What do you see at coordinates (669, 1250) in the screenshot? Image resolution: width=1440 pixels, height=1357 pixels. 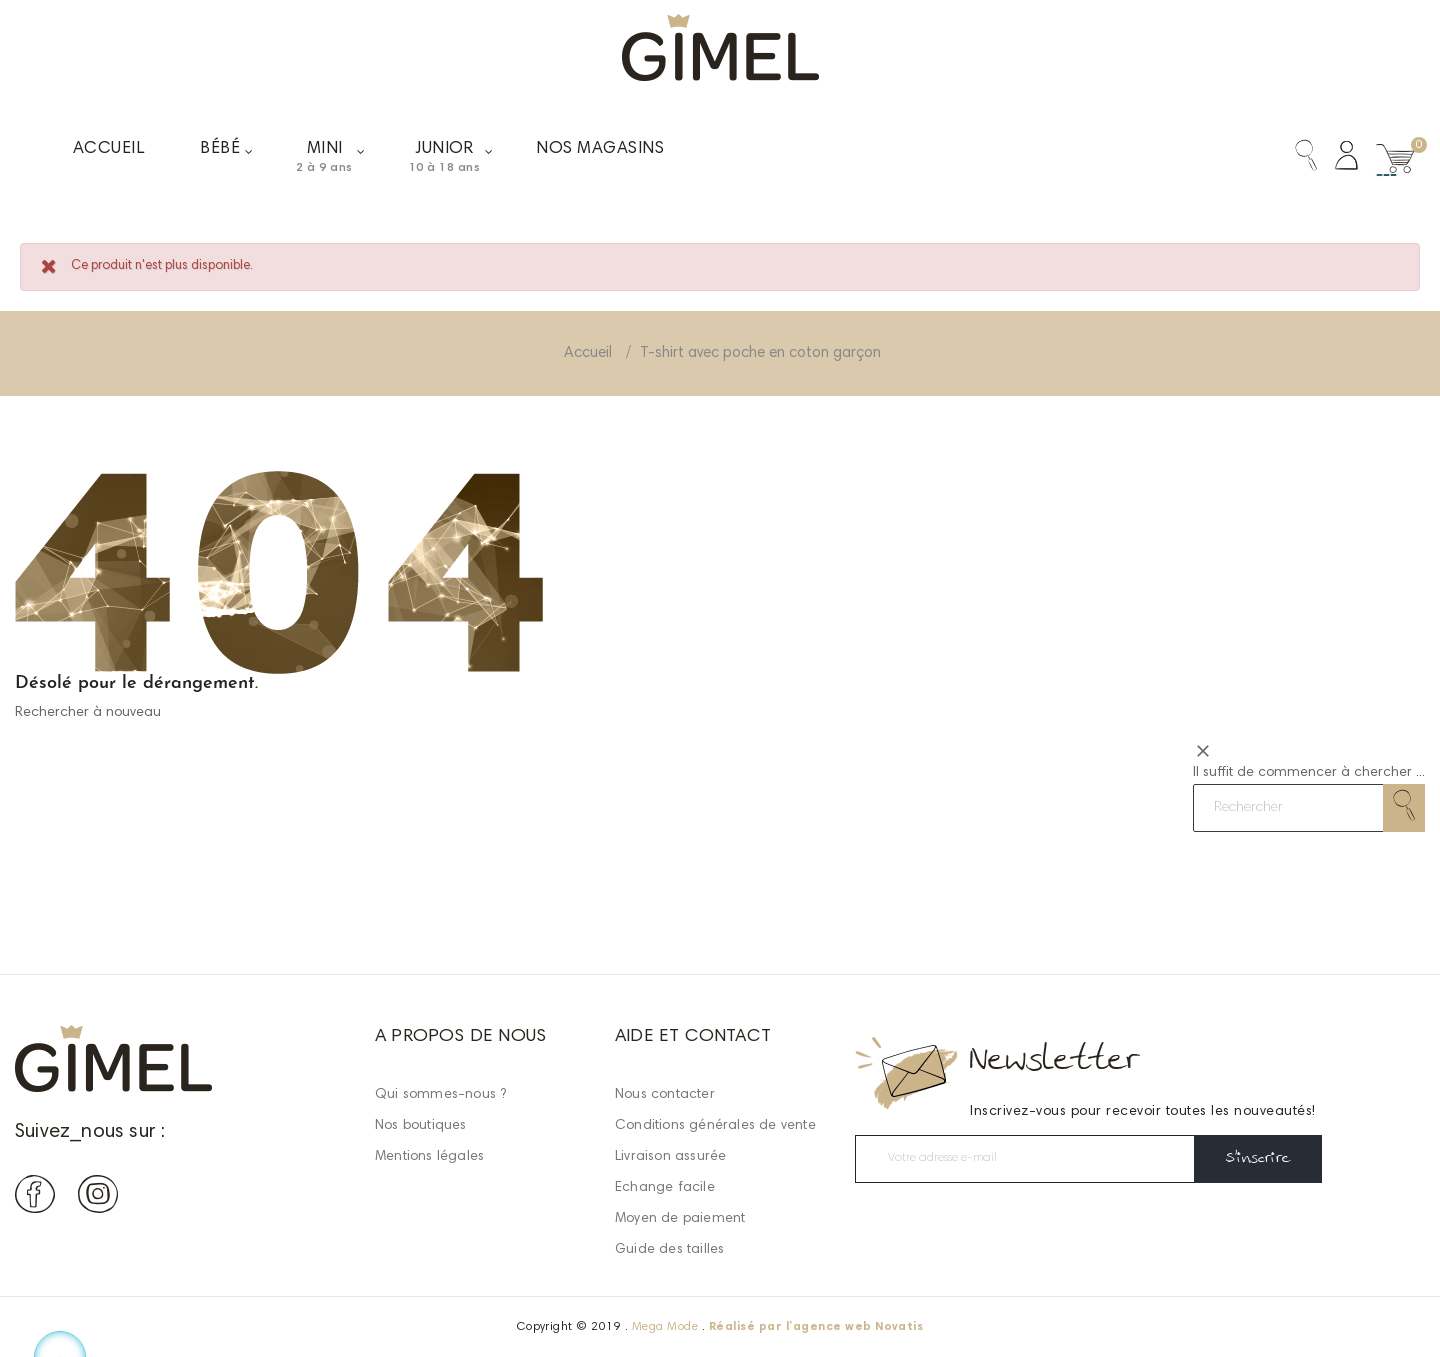 I see `Guide des tailles` at bounding box center [669, 1250].